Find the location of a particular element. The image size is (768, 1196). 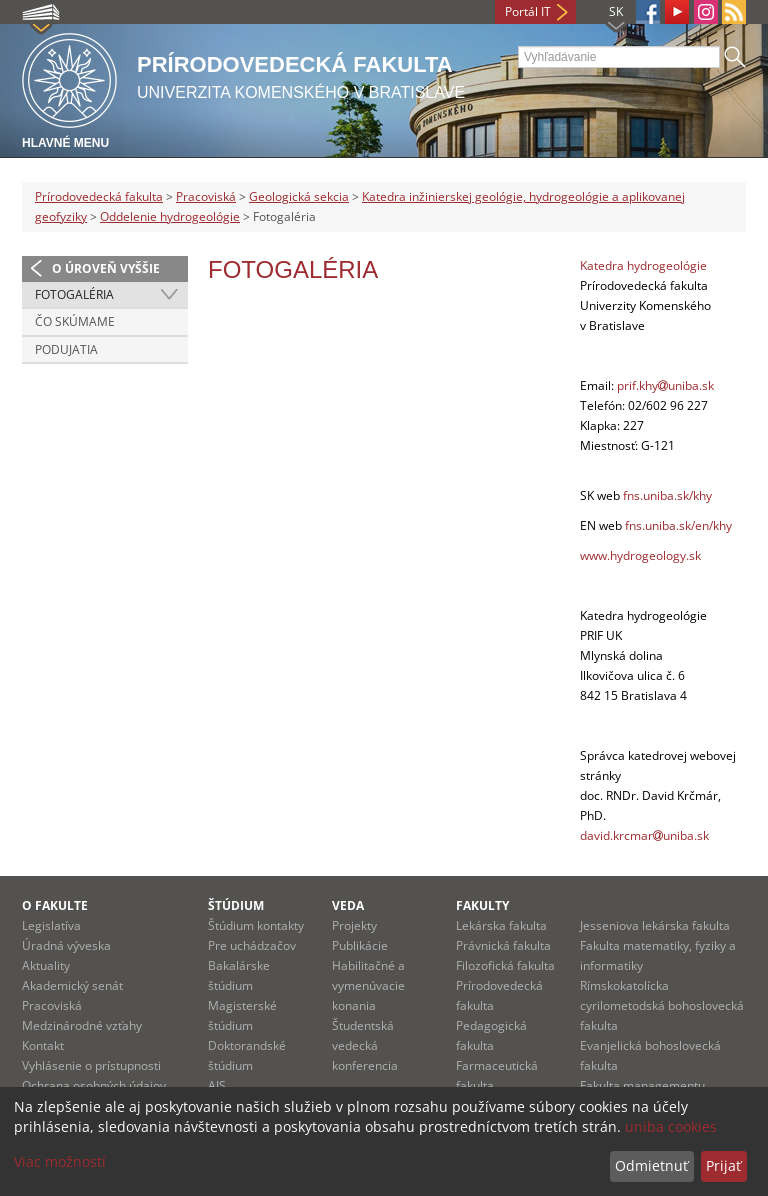

Viac možností is located at coordinates (60, 1161).